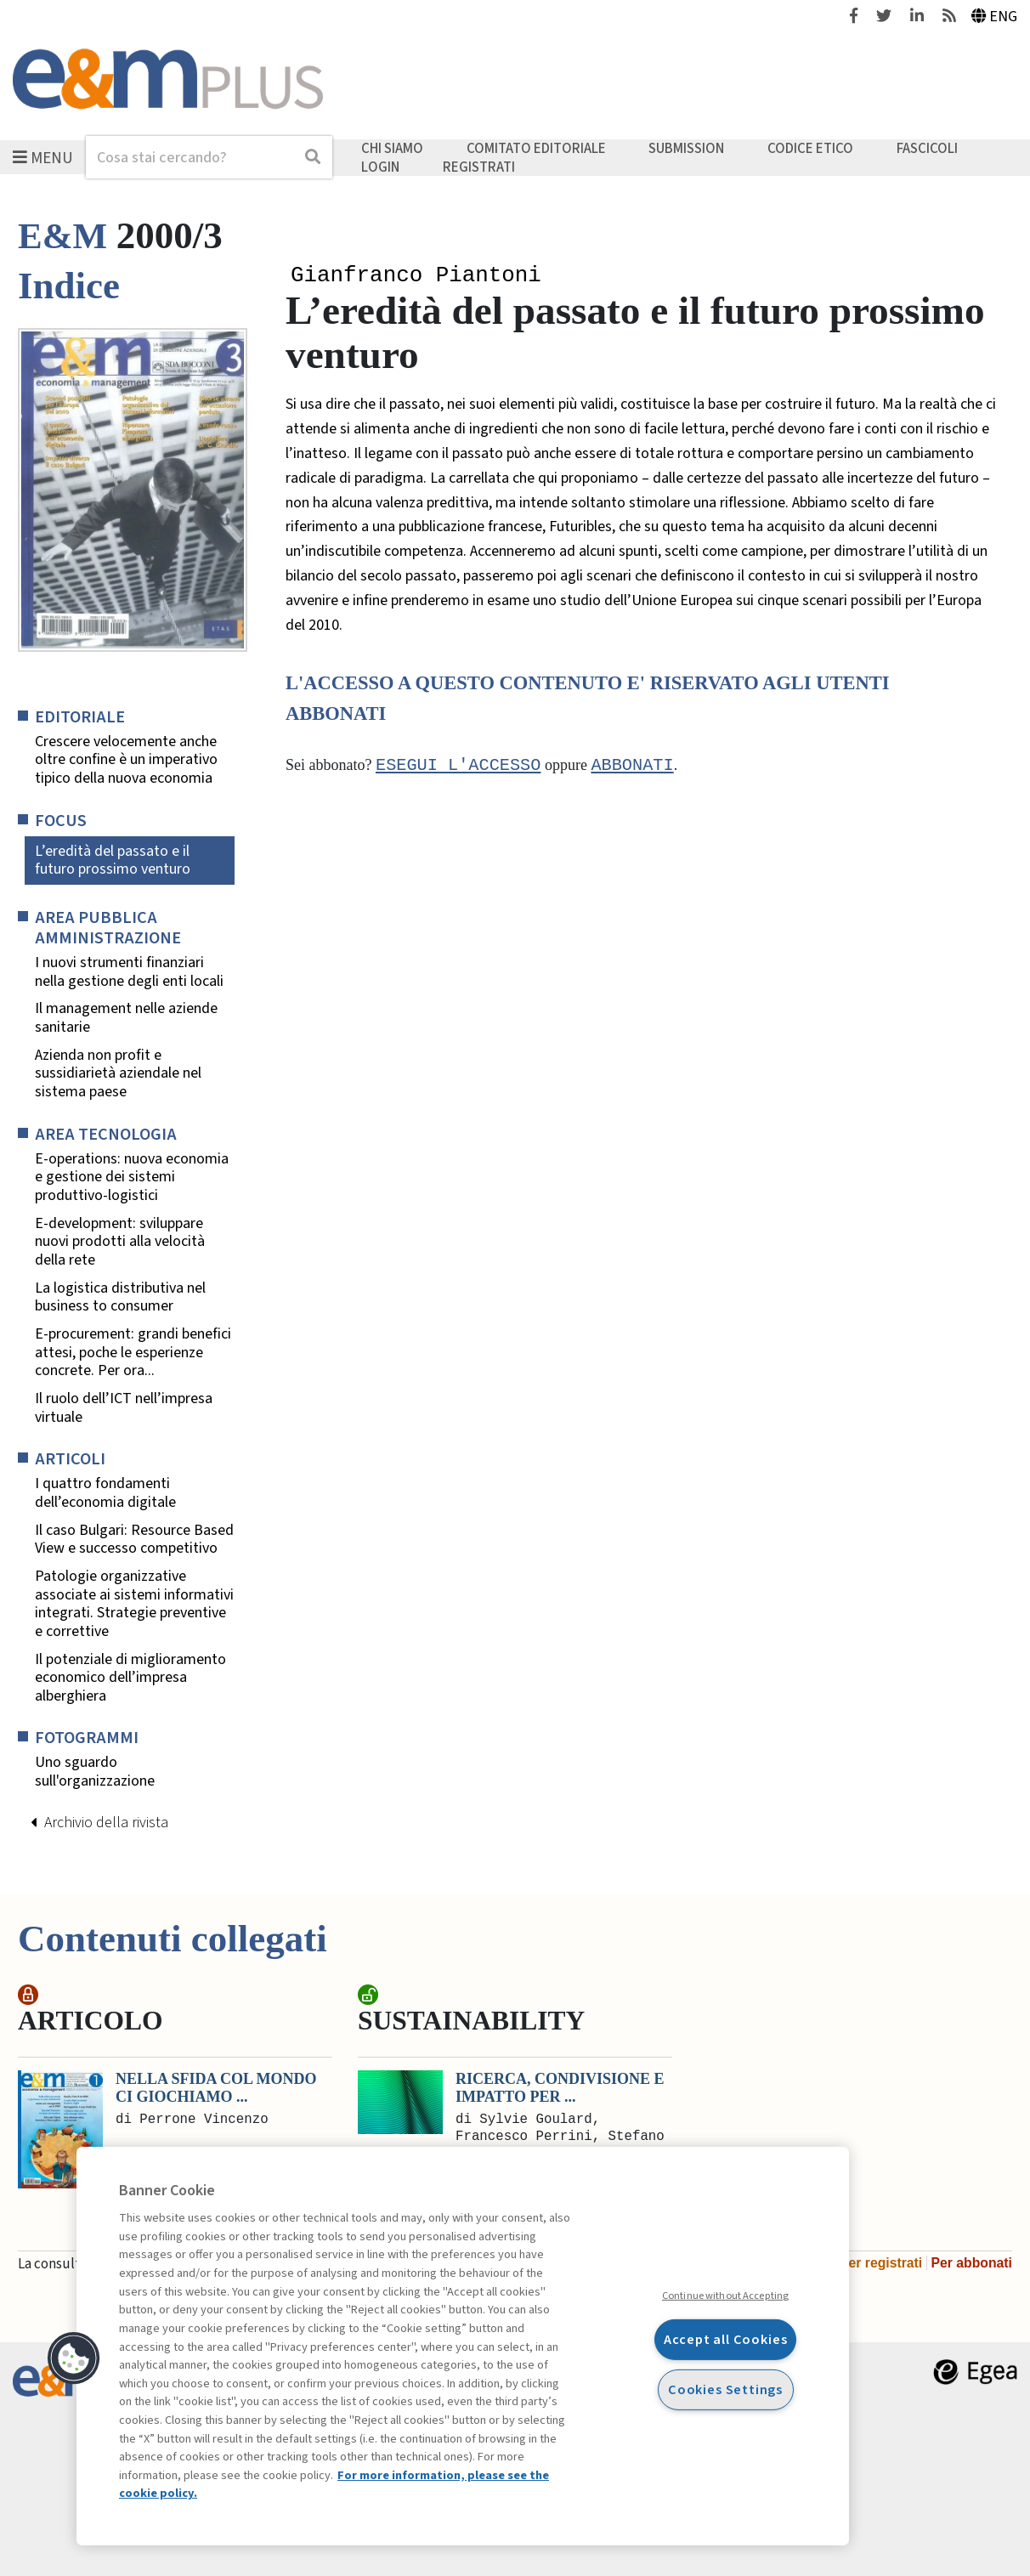 The image size is (1030, 2576). Describe the element at coordinates (129, 972) in the screenshot. I see `I nuovi strumenti finanziari nella gestione degli enti locali` at that location.